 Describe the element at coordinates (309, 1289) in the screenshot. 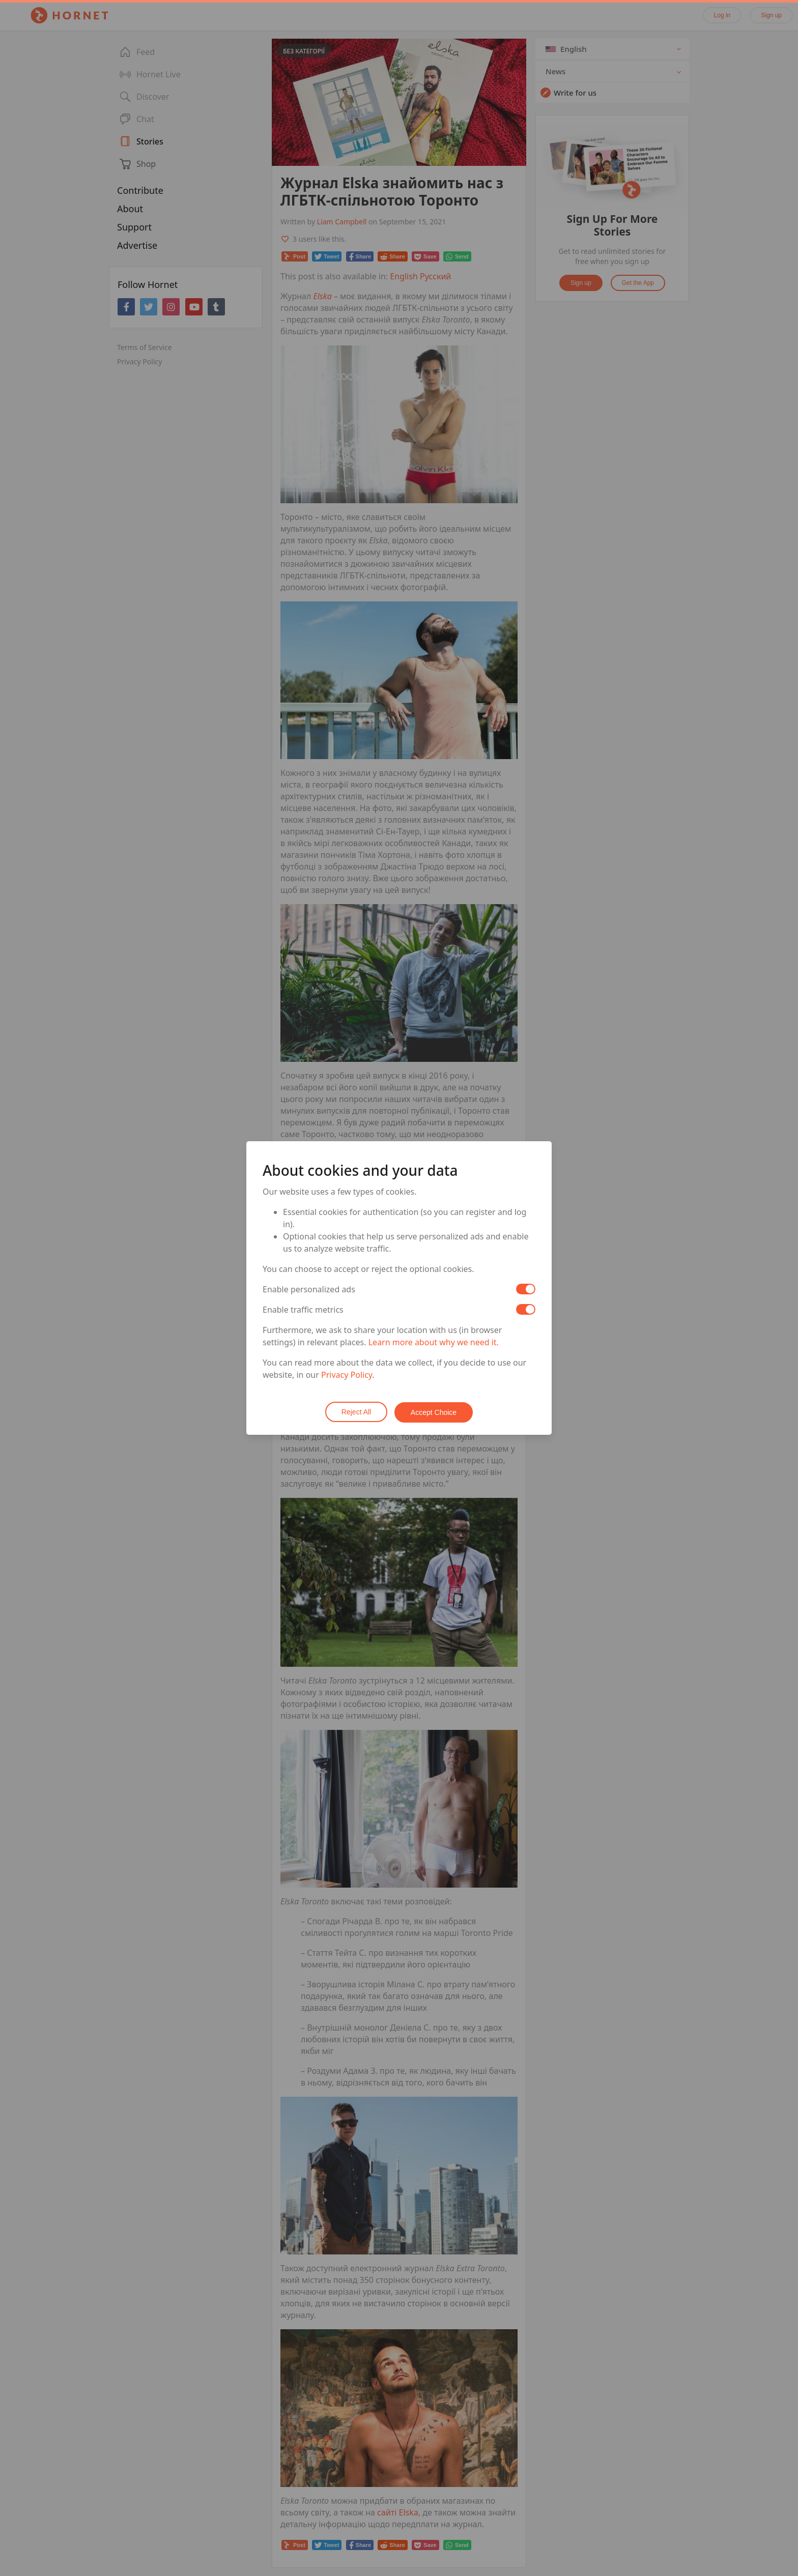

I see `Enable personalized ads` at that location.